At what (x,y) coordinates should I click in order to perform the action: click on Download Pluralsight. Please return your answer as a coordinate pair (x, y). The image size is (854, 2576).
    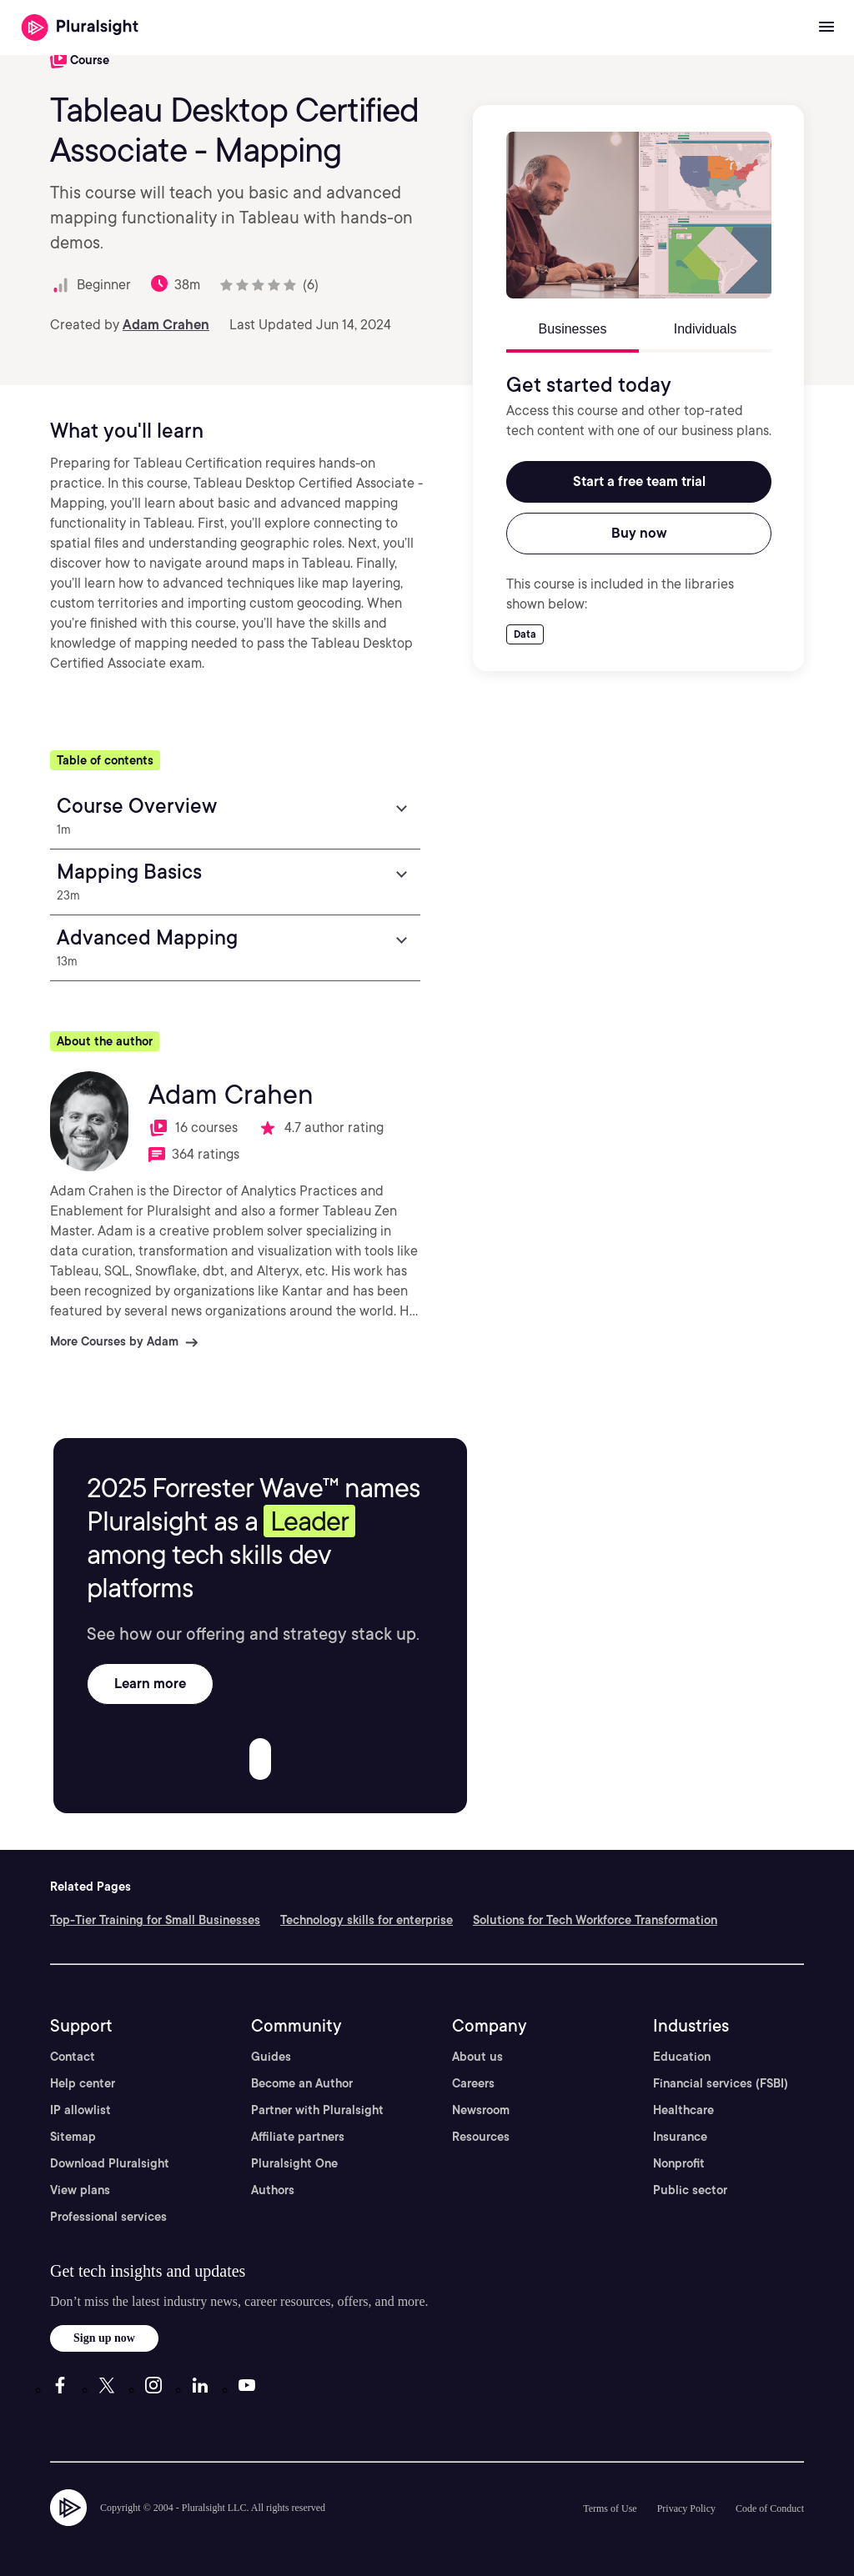
    Looking at the image, I should click on (109, 2163).